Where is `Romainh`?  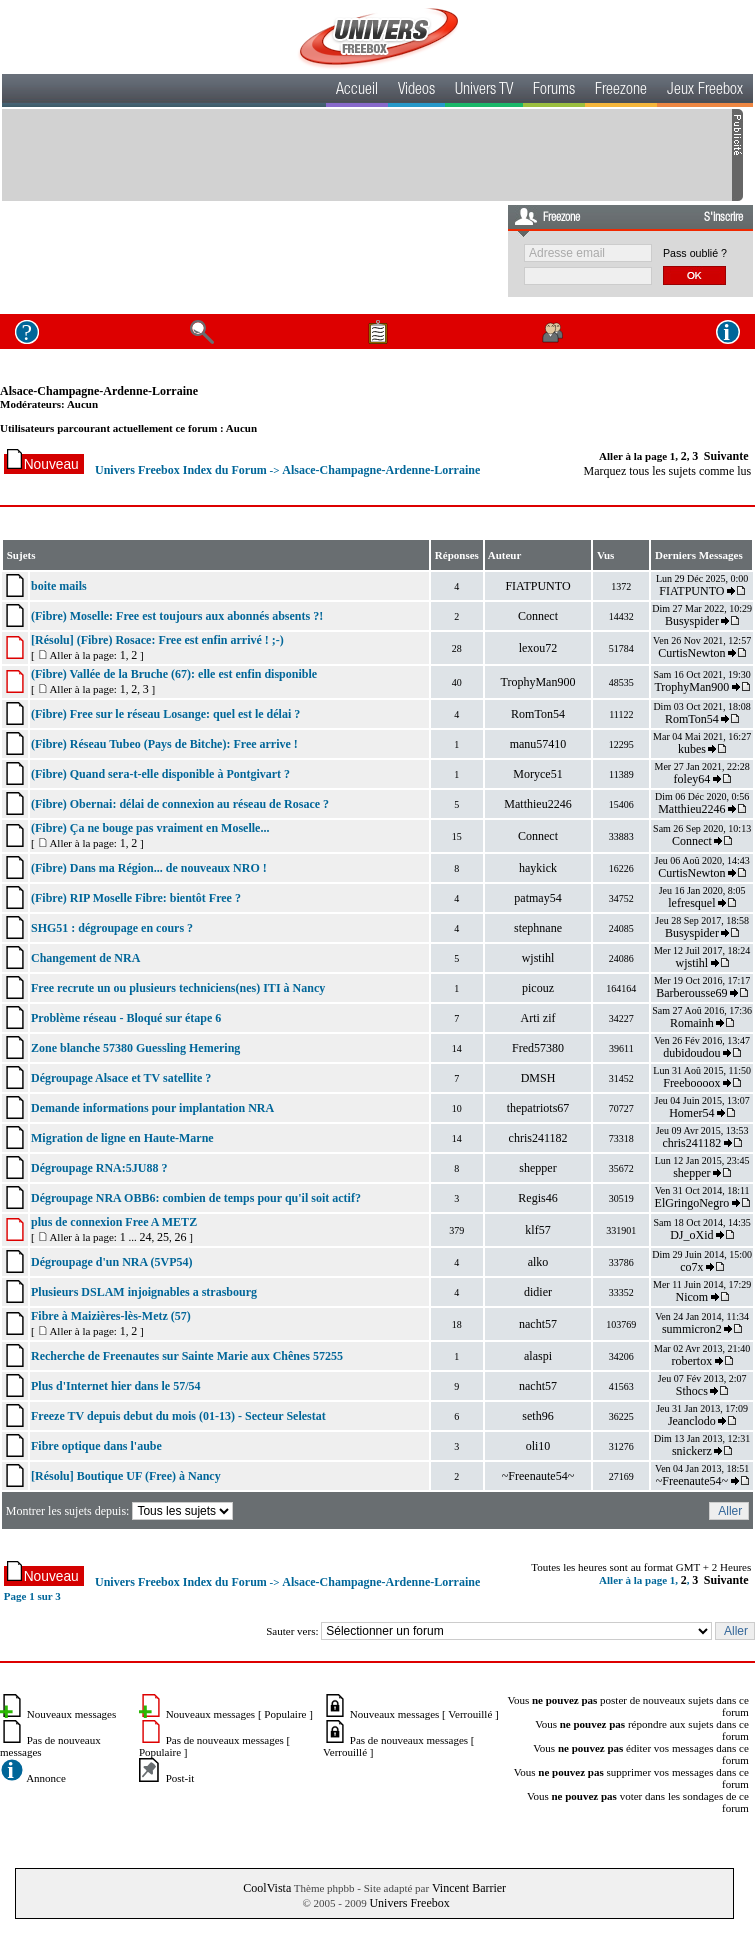 Romainh is located at coordinates (692, 1023).